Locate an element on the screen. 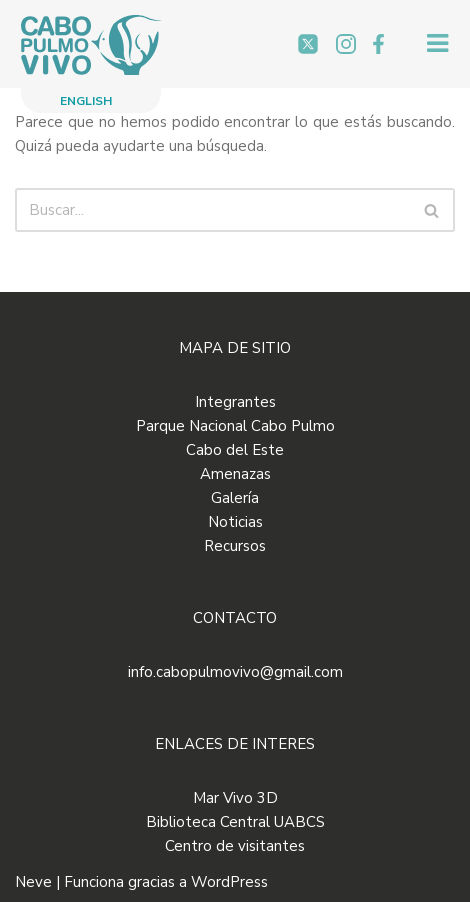 This screenshot has height=902, width=470. Parque Nacional Cabo Pulmo is located at coordinates (235, 426).